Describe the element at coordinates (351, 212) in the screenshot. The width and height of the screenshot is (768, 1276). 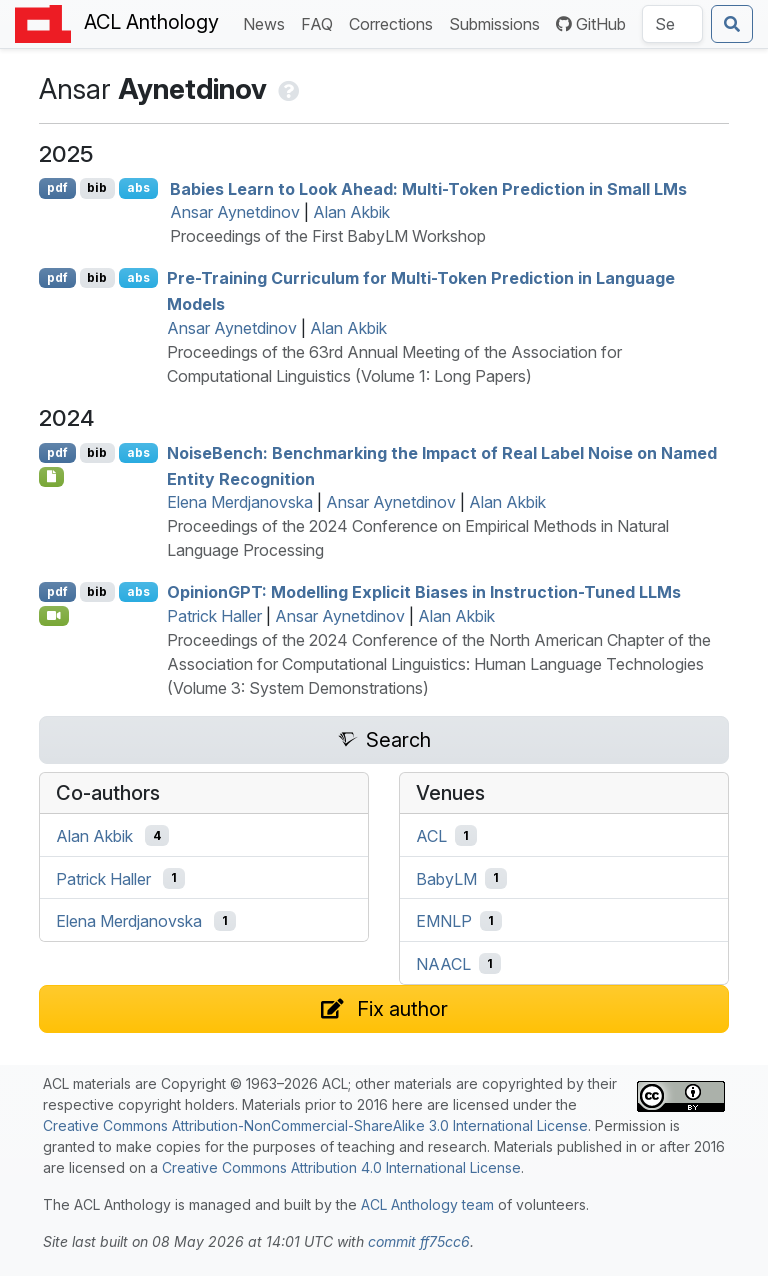
I see `Alan Akbik` at that location.